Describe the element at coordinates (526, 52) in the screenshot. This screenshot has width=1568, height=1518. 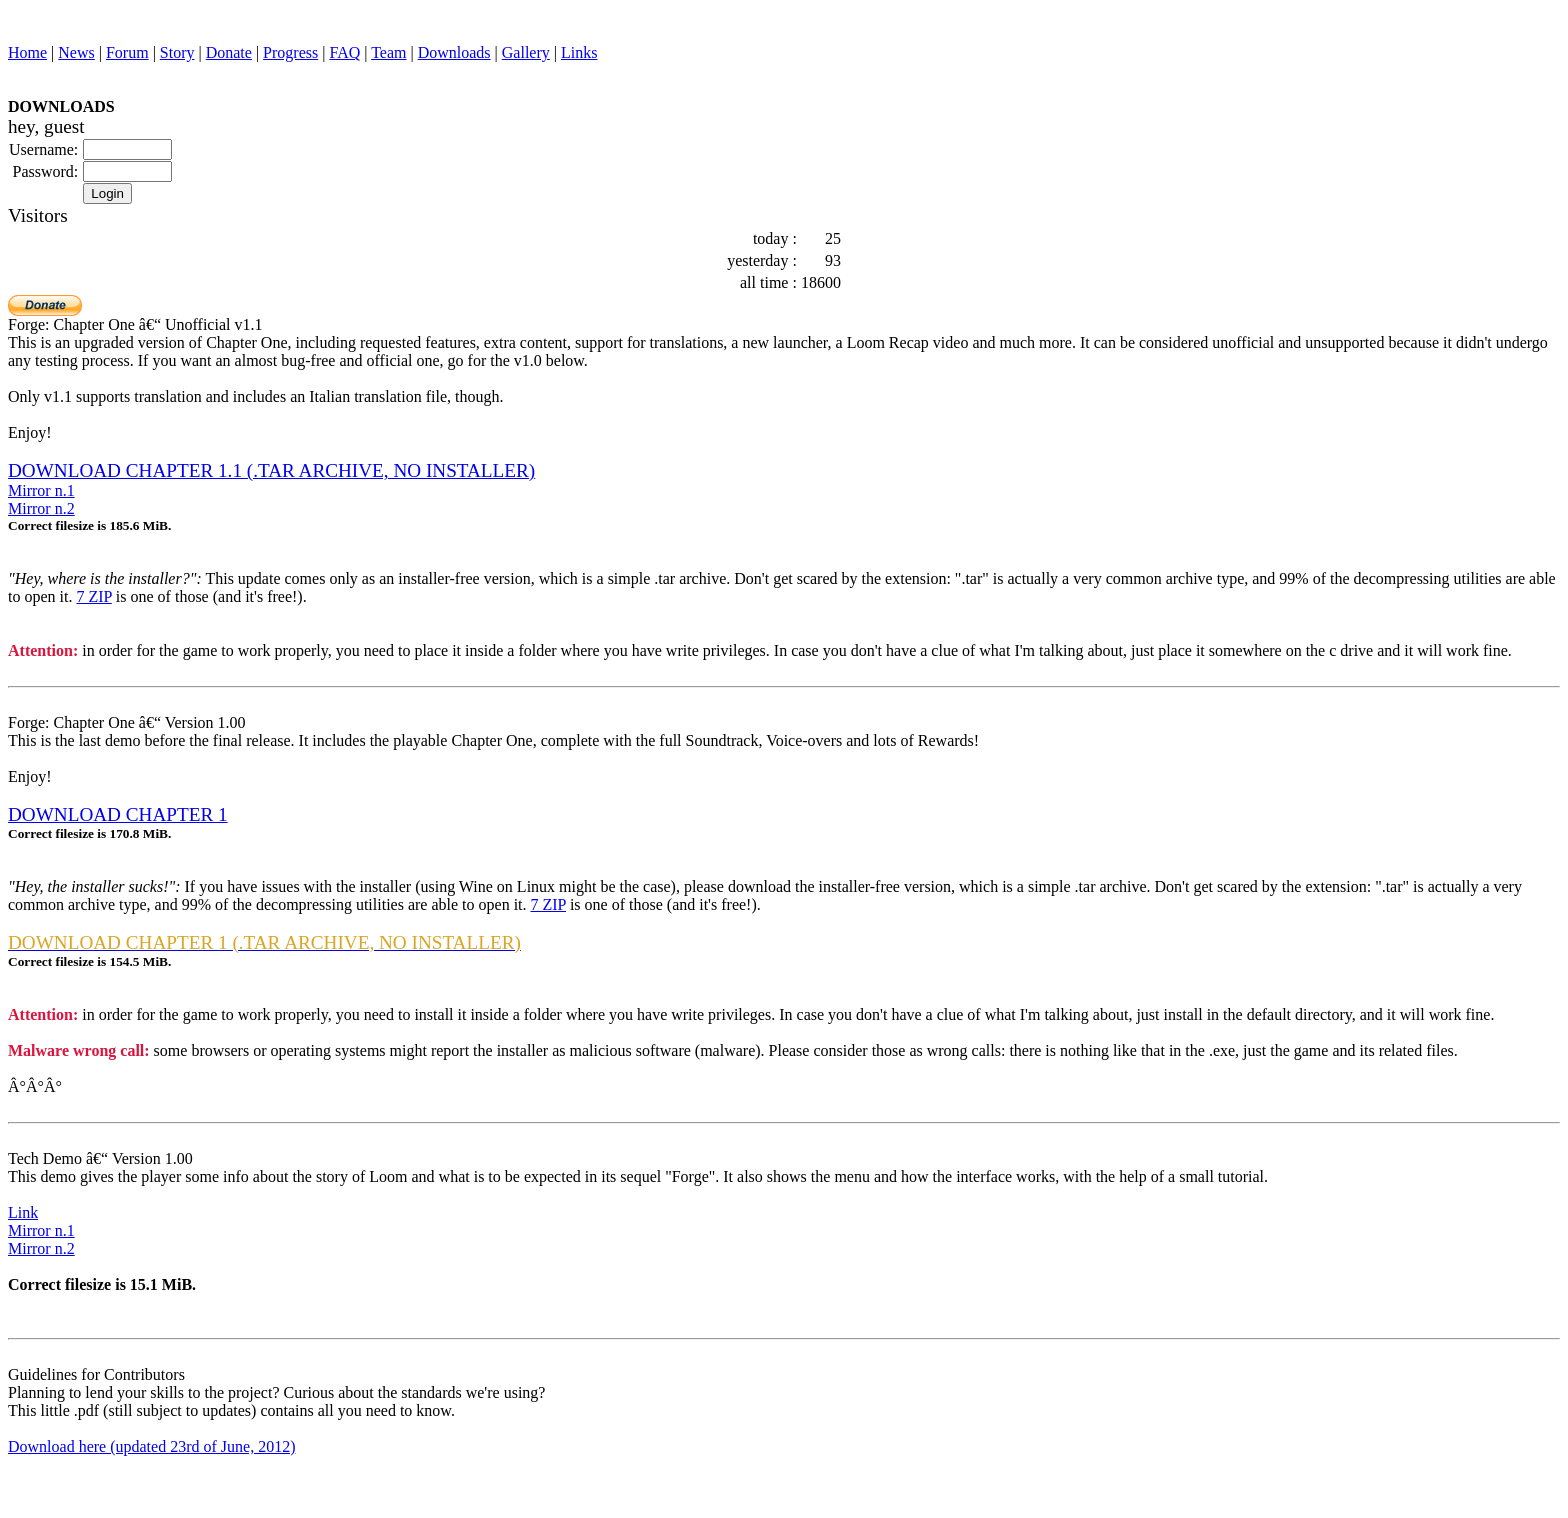
I see `Gallery` at that location.